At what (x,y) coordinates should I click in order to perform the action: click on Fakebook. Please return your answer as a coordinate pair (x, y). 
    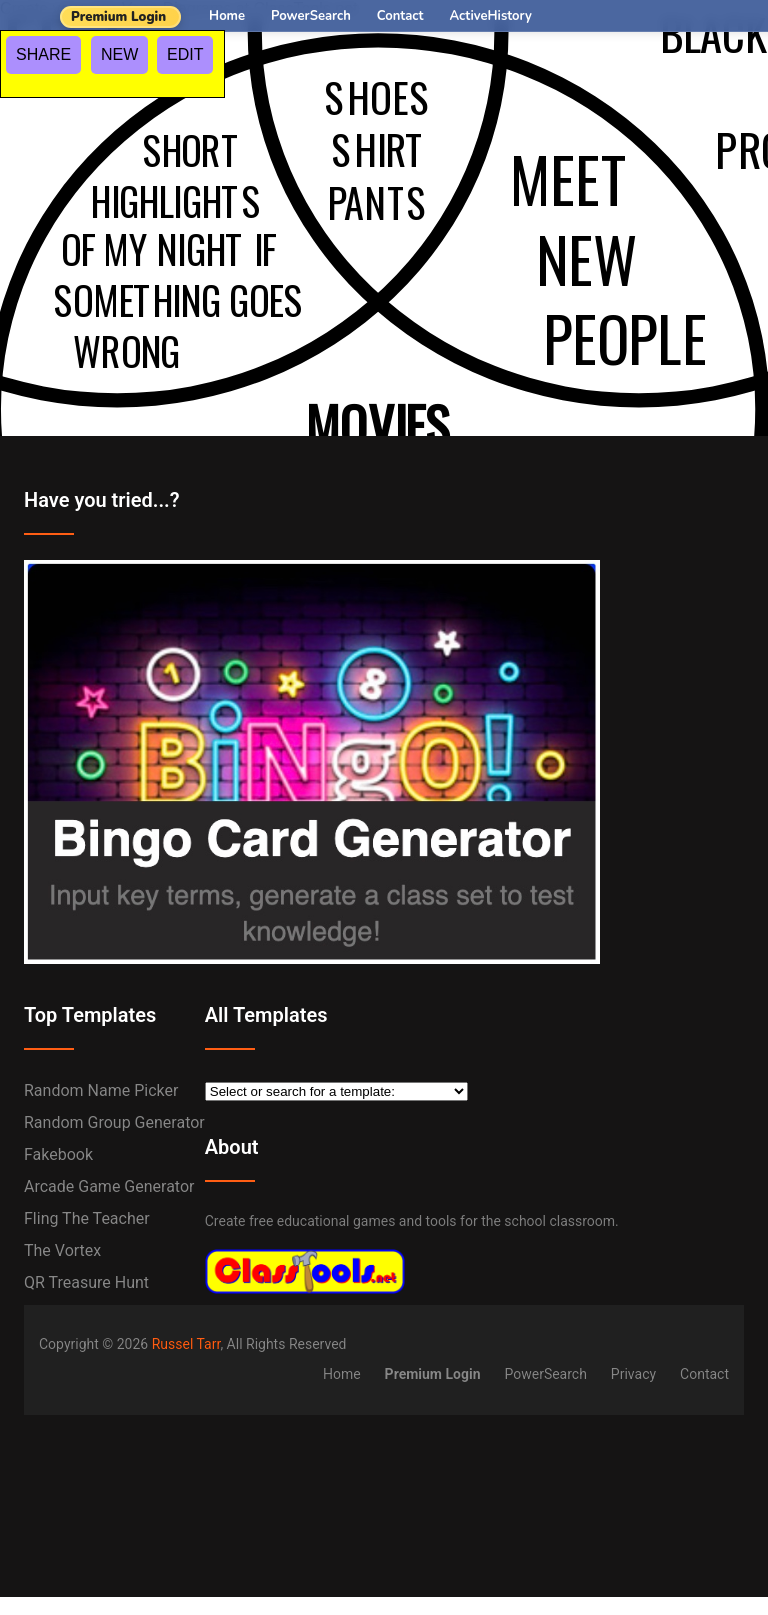
    Looking at the image, I should click on (58, 1154).